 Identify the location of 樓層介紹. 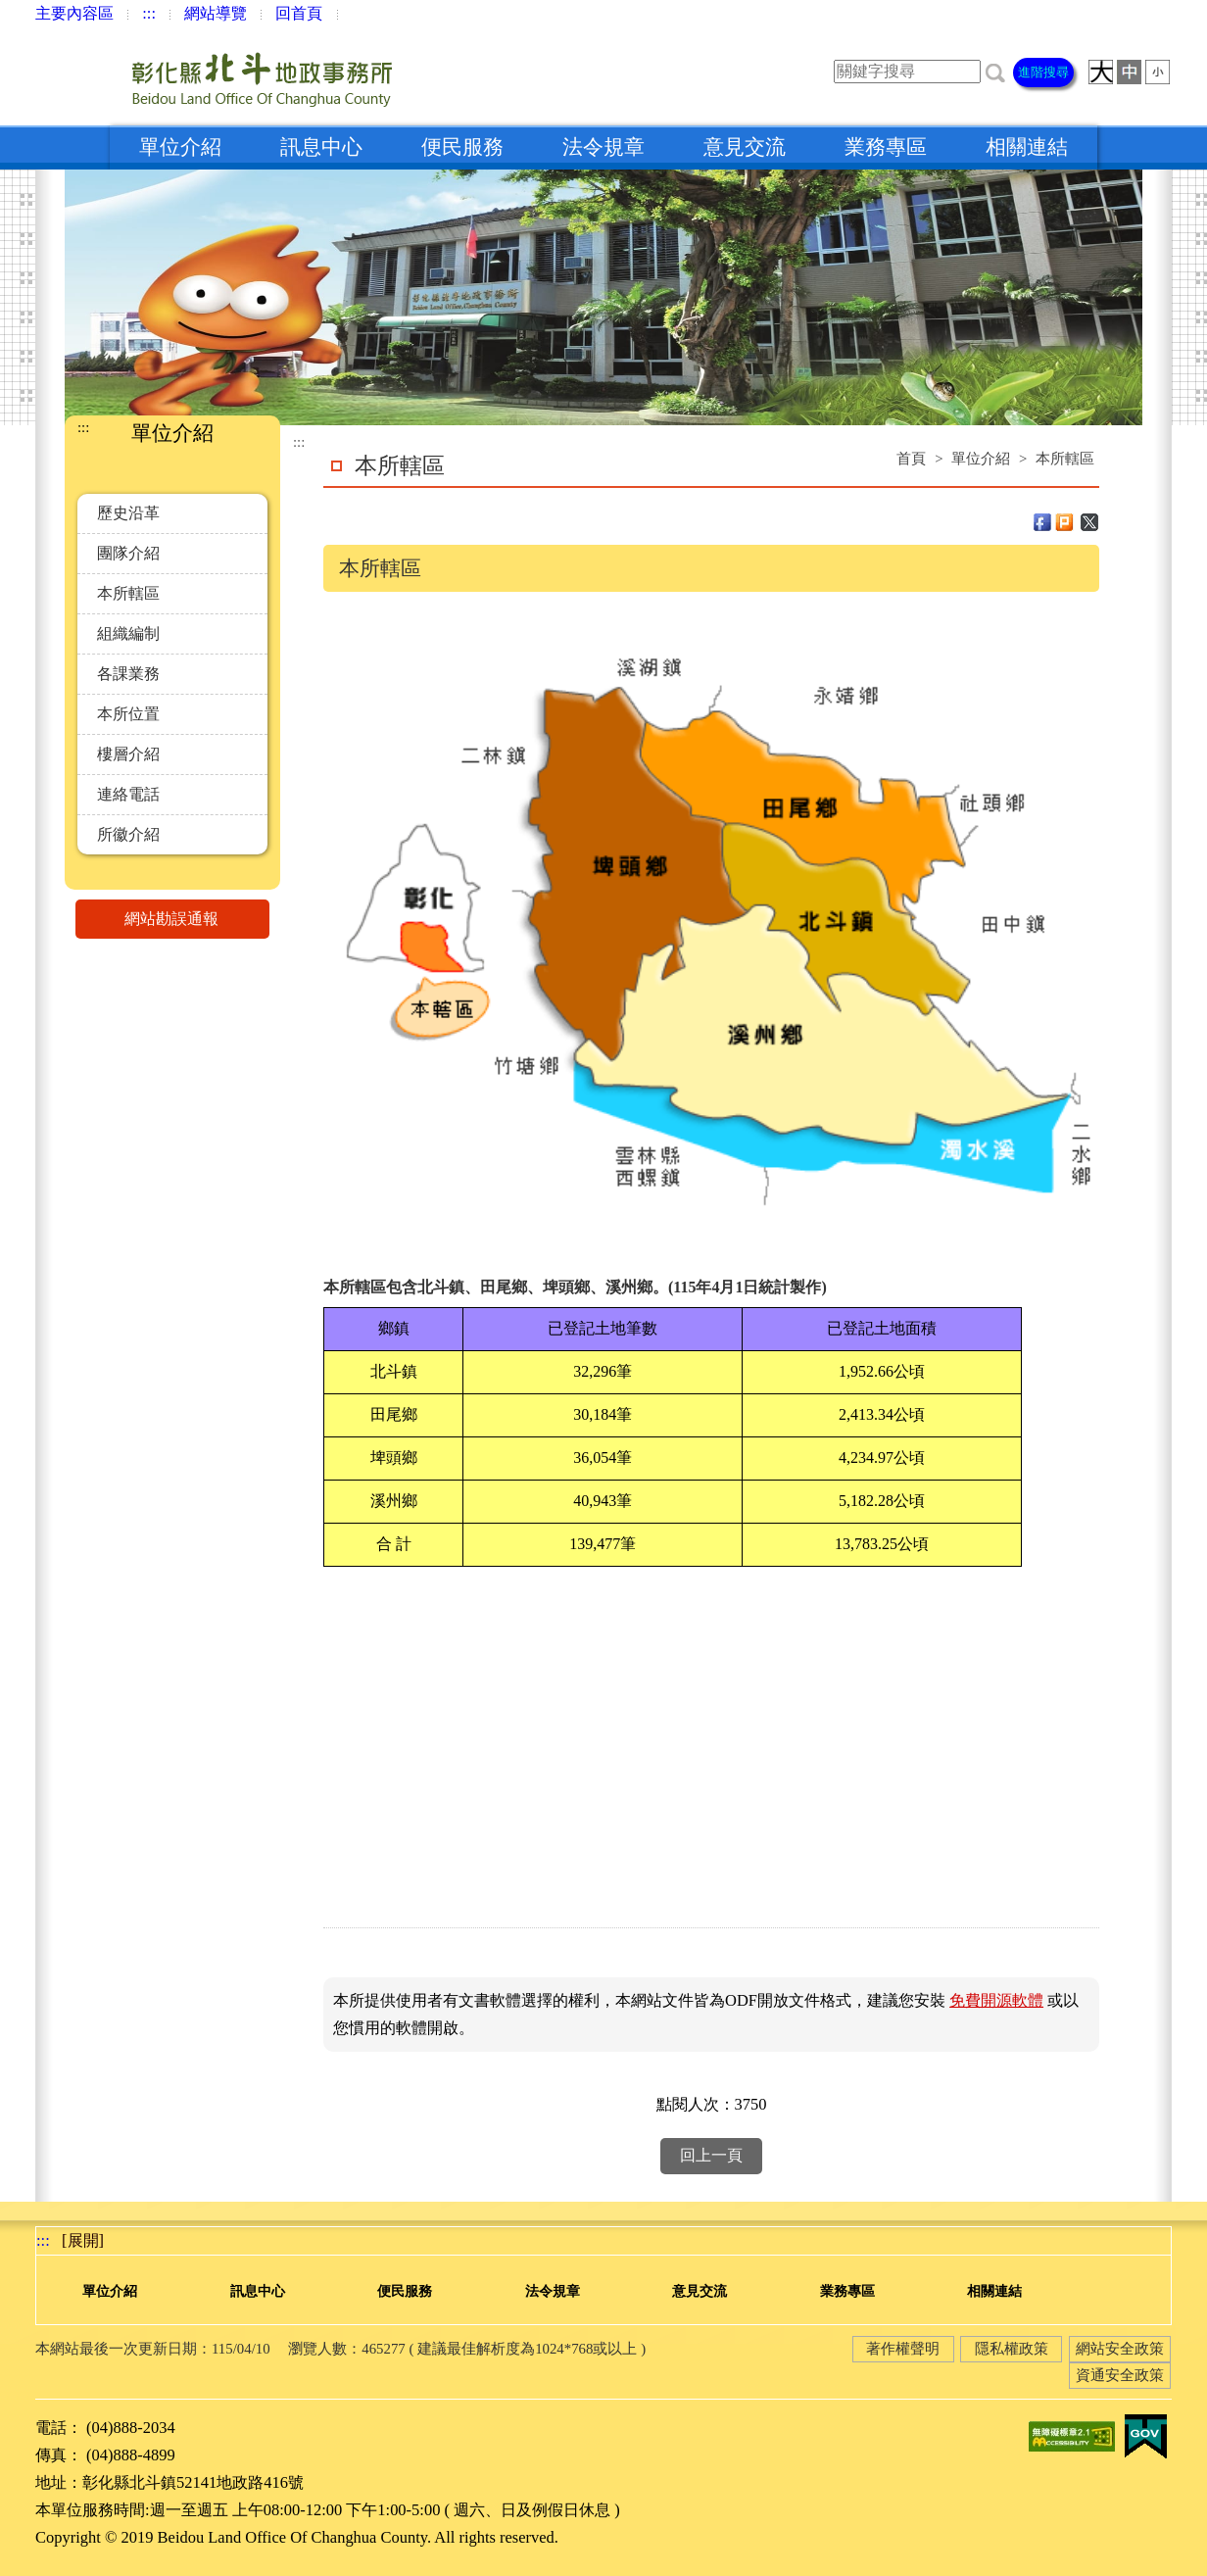
(128, 754).